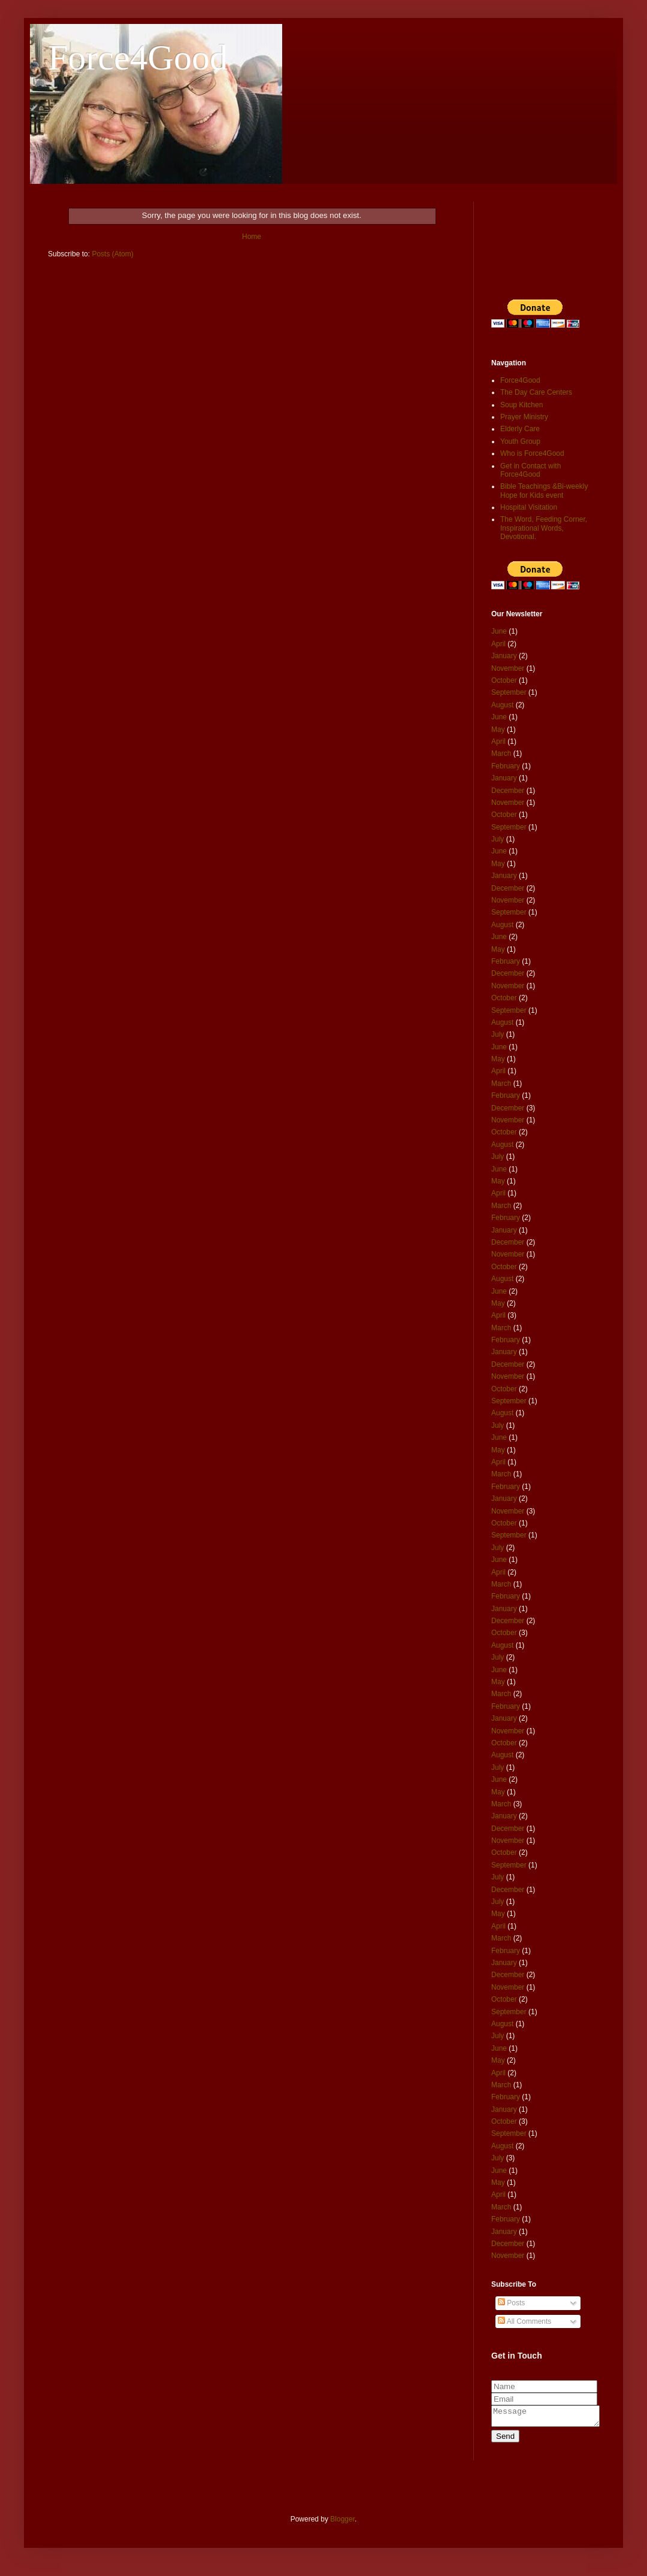 This screenshot has height=2576, width=647. Describe the element at coordinates (507, 790) in the screenshot. I see `December` at that location.